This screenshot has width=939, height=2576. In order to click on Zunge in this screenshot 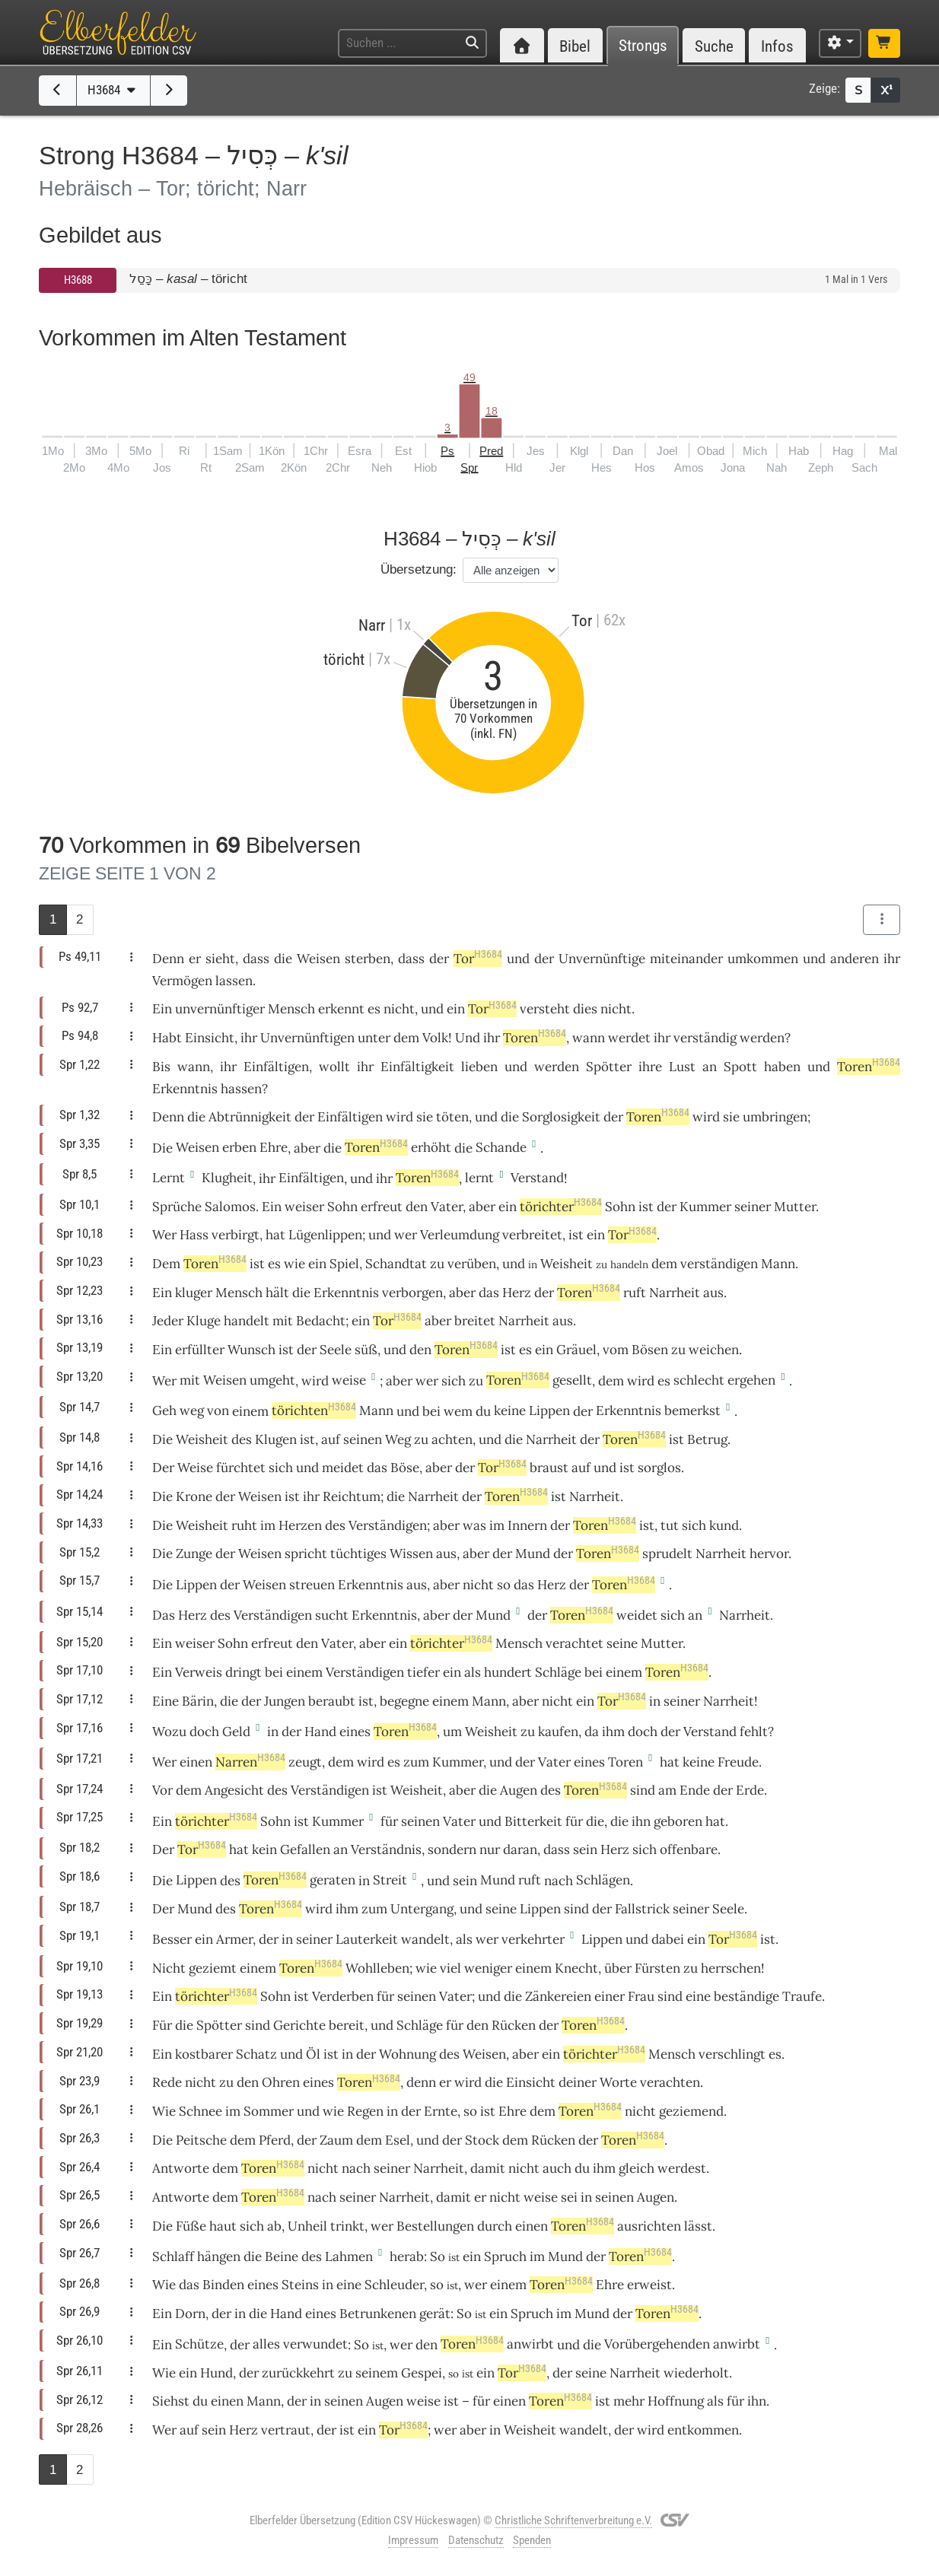, I will do `click(194, 1553)`.